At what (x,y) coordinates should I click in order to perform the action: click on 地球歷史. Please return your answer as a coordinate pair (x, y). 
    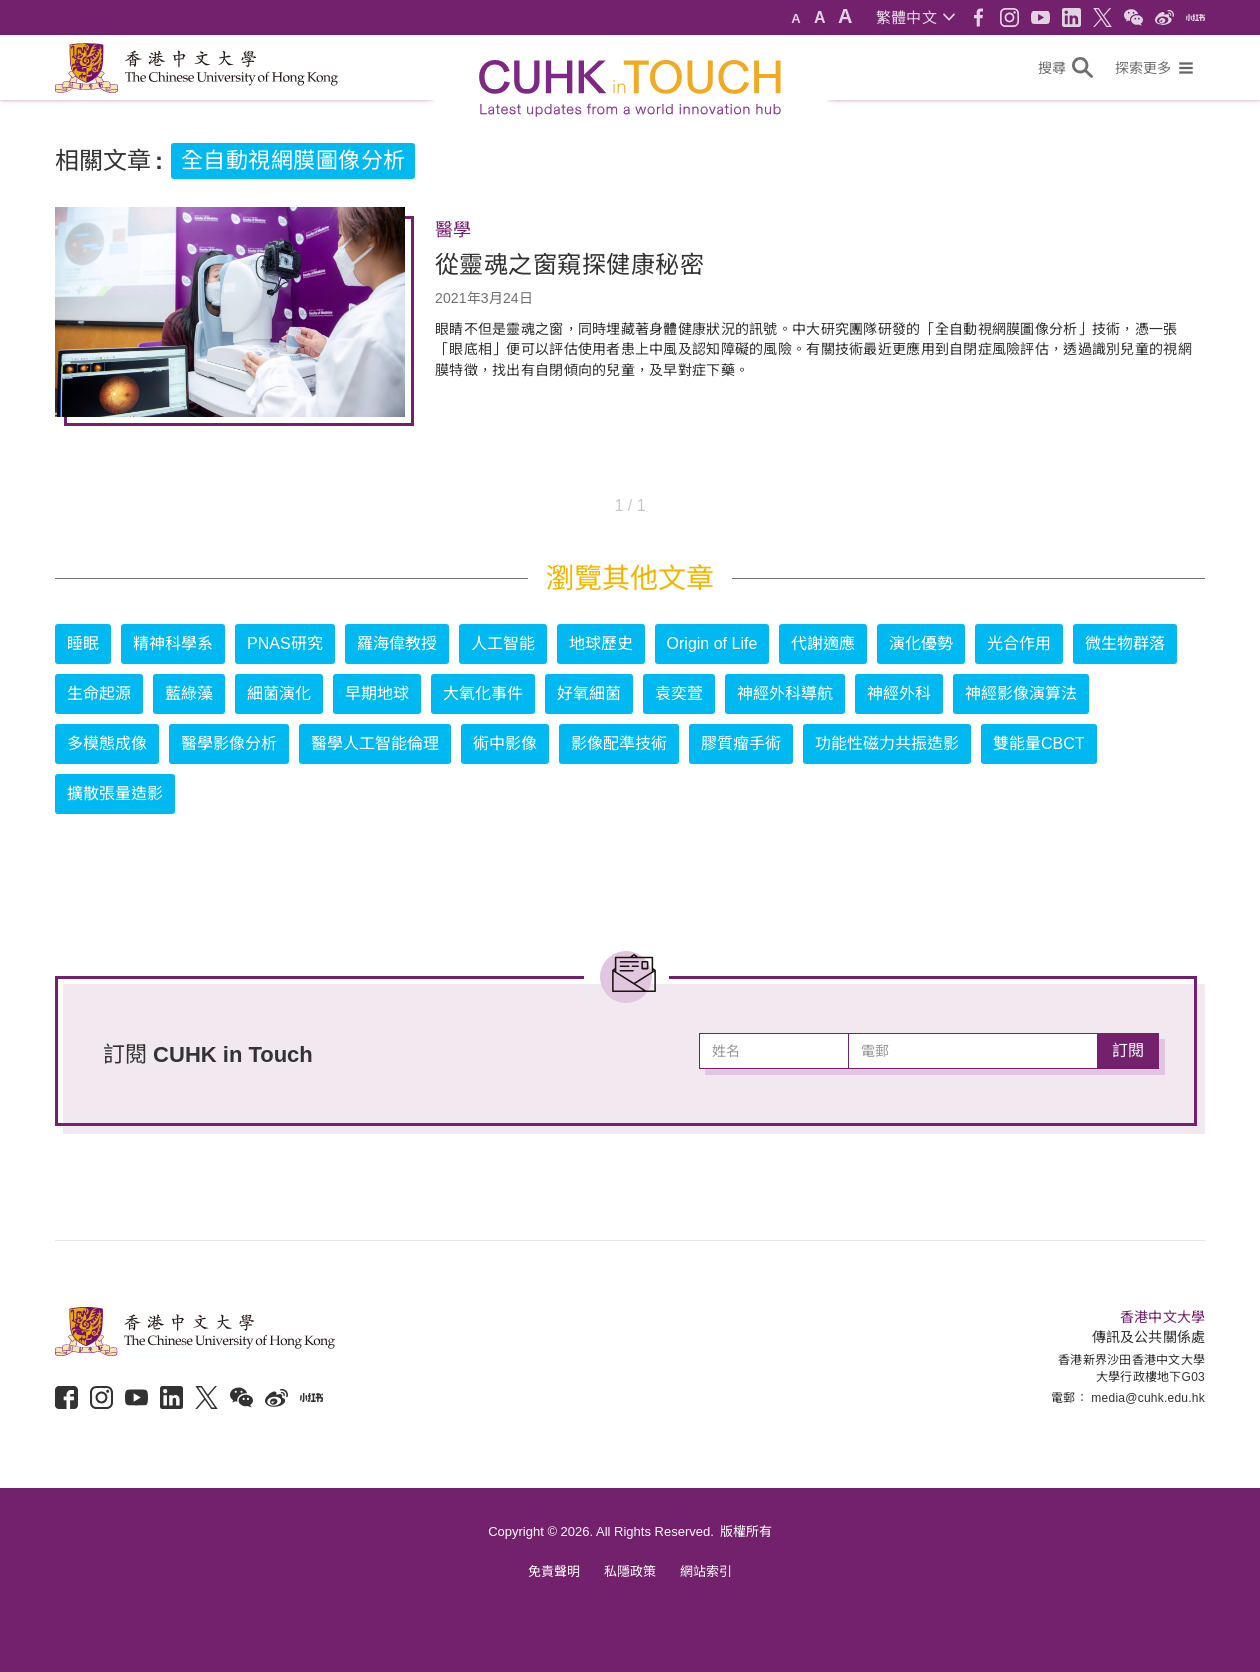
    Looking at the image, I should click on (601, 643).